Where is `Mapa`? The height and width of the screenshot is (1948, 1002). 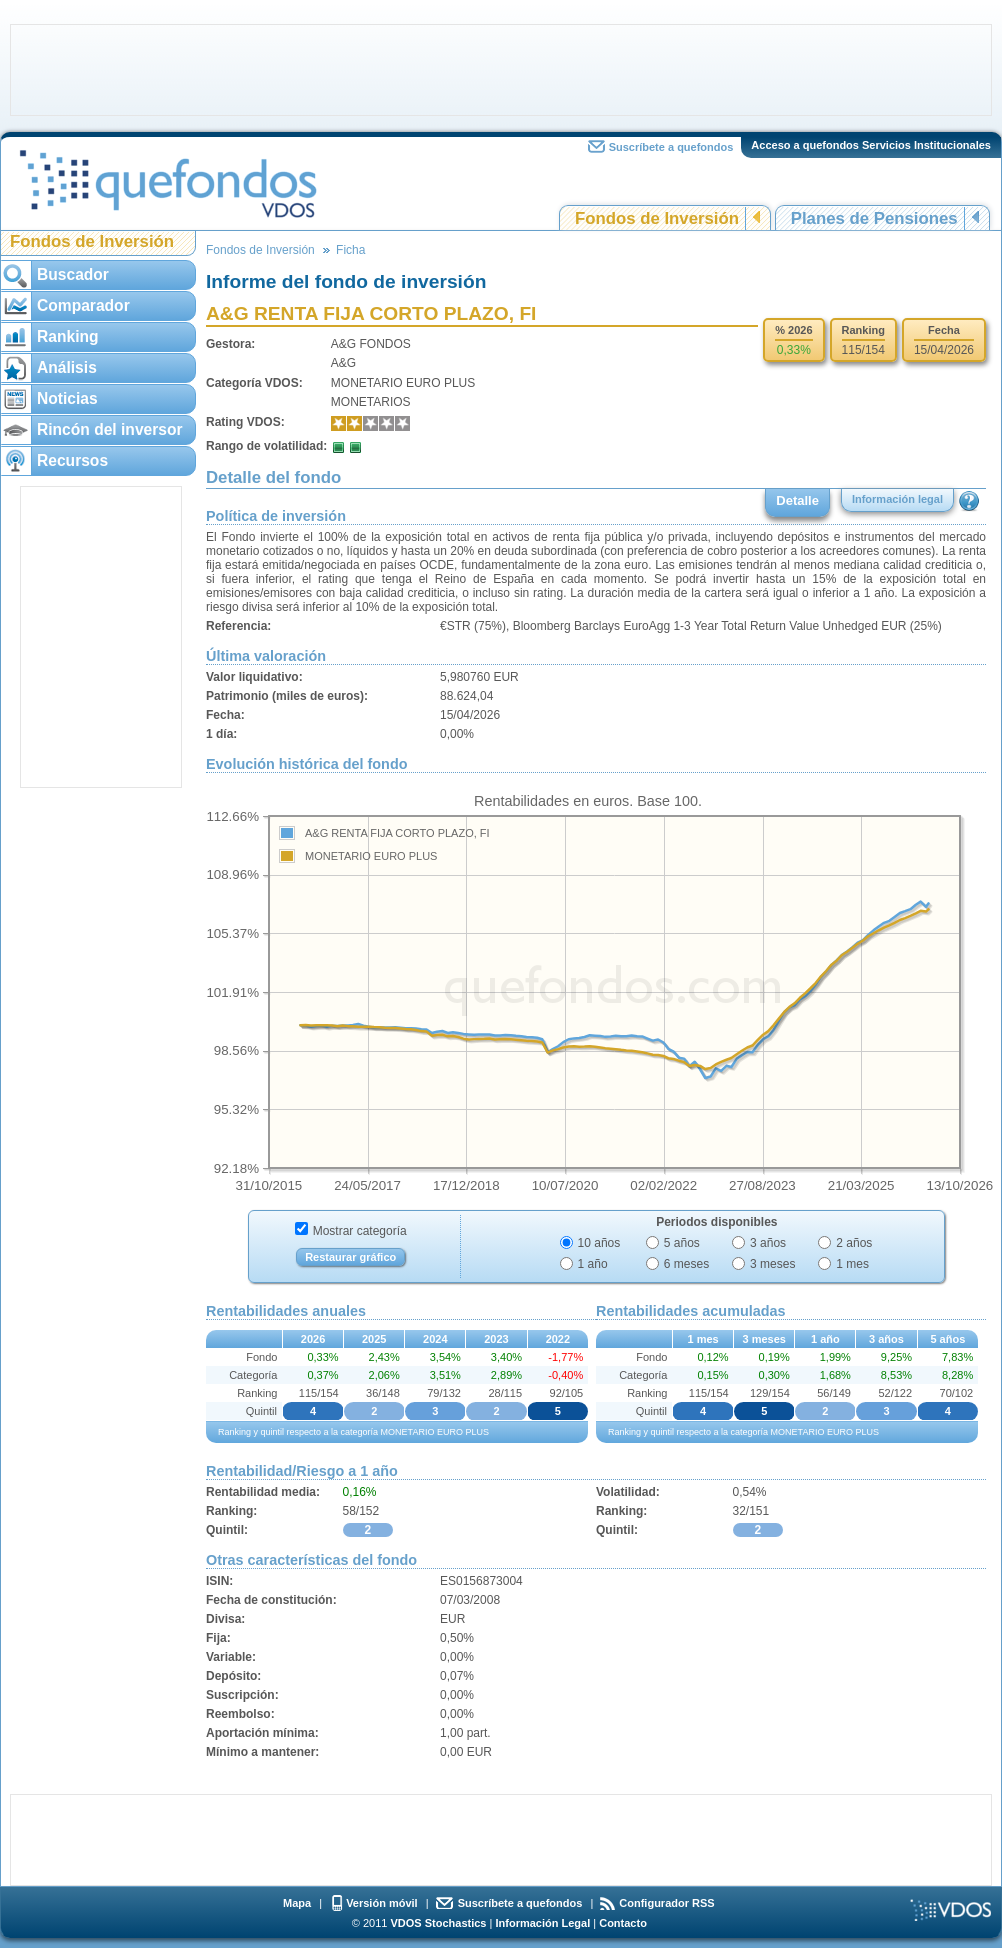
Mapa is located at coordinates (297, 1903).